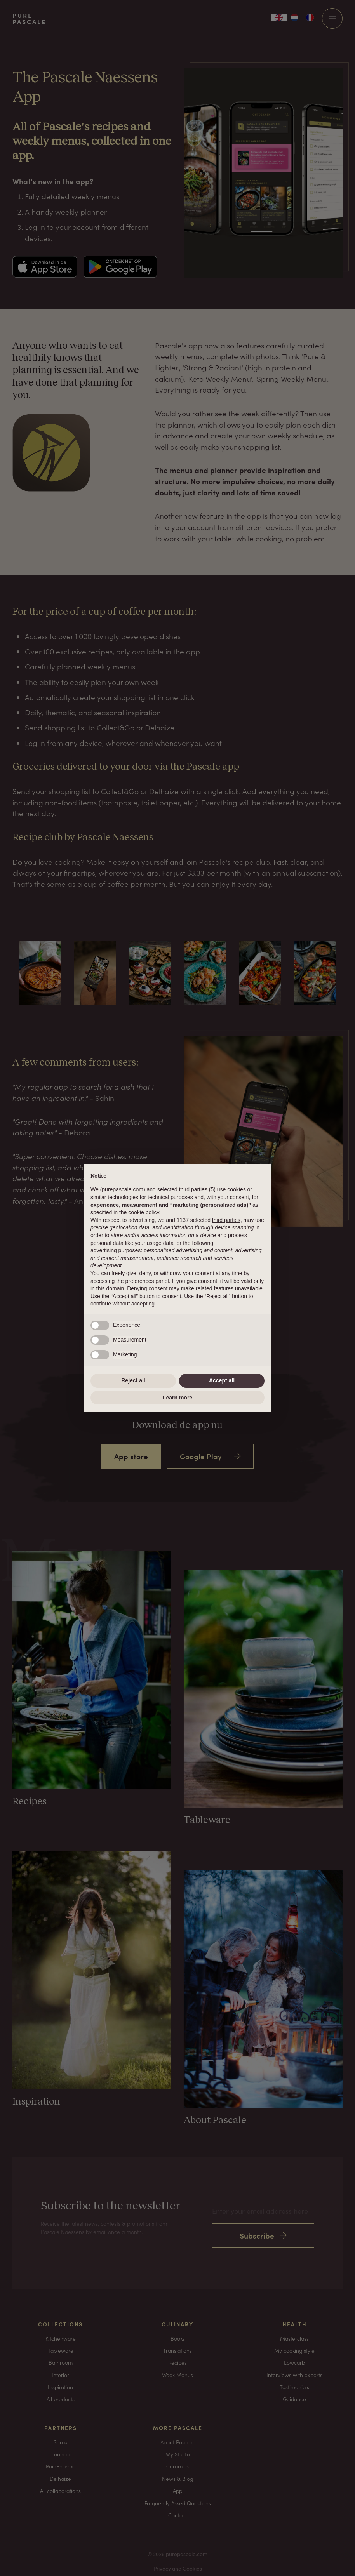 This screenshot has width=355, height=2576. What do you see at coordinates (115, 1250) in the screenshot?
I see `advertising purposes` at bounding box center [115, 1250].